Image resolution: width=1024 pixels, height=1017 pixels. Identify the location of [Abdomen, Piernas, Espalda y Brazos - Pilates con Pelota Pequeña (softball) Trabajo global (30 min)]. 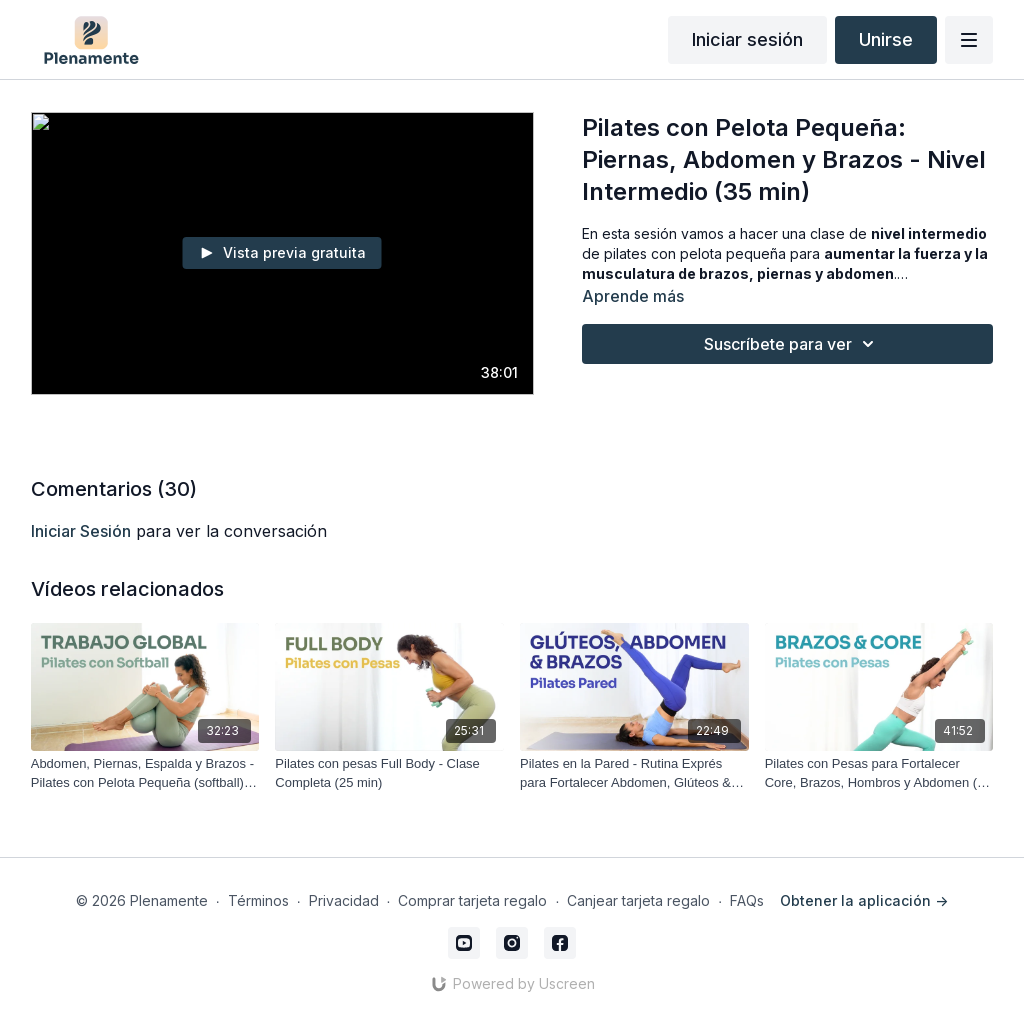
(145, 773).